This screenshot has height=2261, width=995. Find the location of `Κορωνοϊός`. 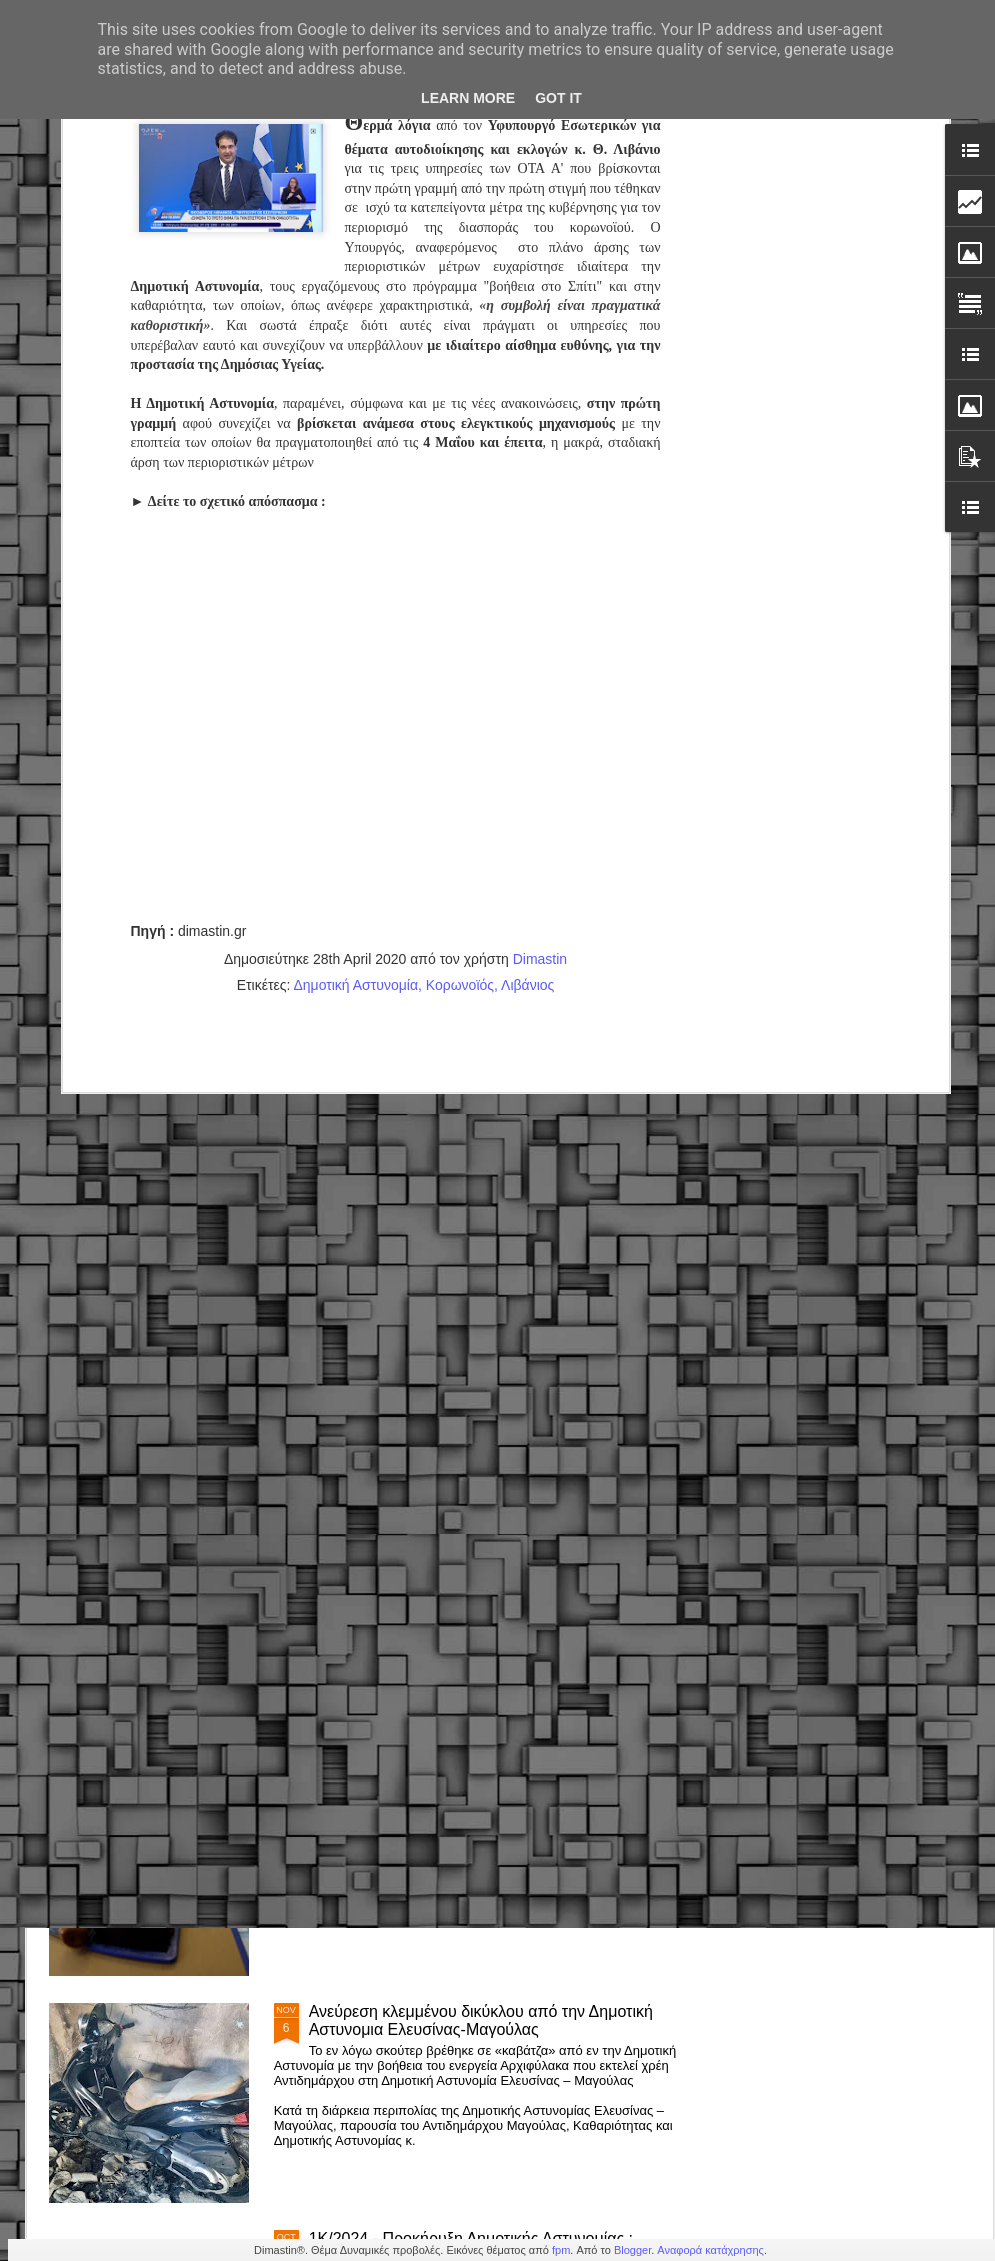

Κορωνοϊός is located at coordinates (460, 748).